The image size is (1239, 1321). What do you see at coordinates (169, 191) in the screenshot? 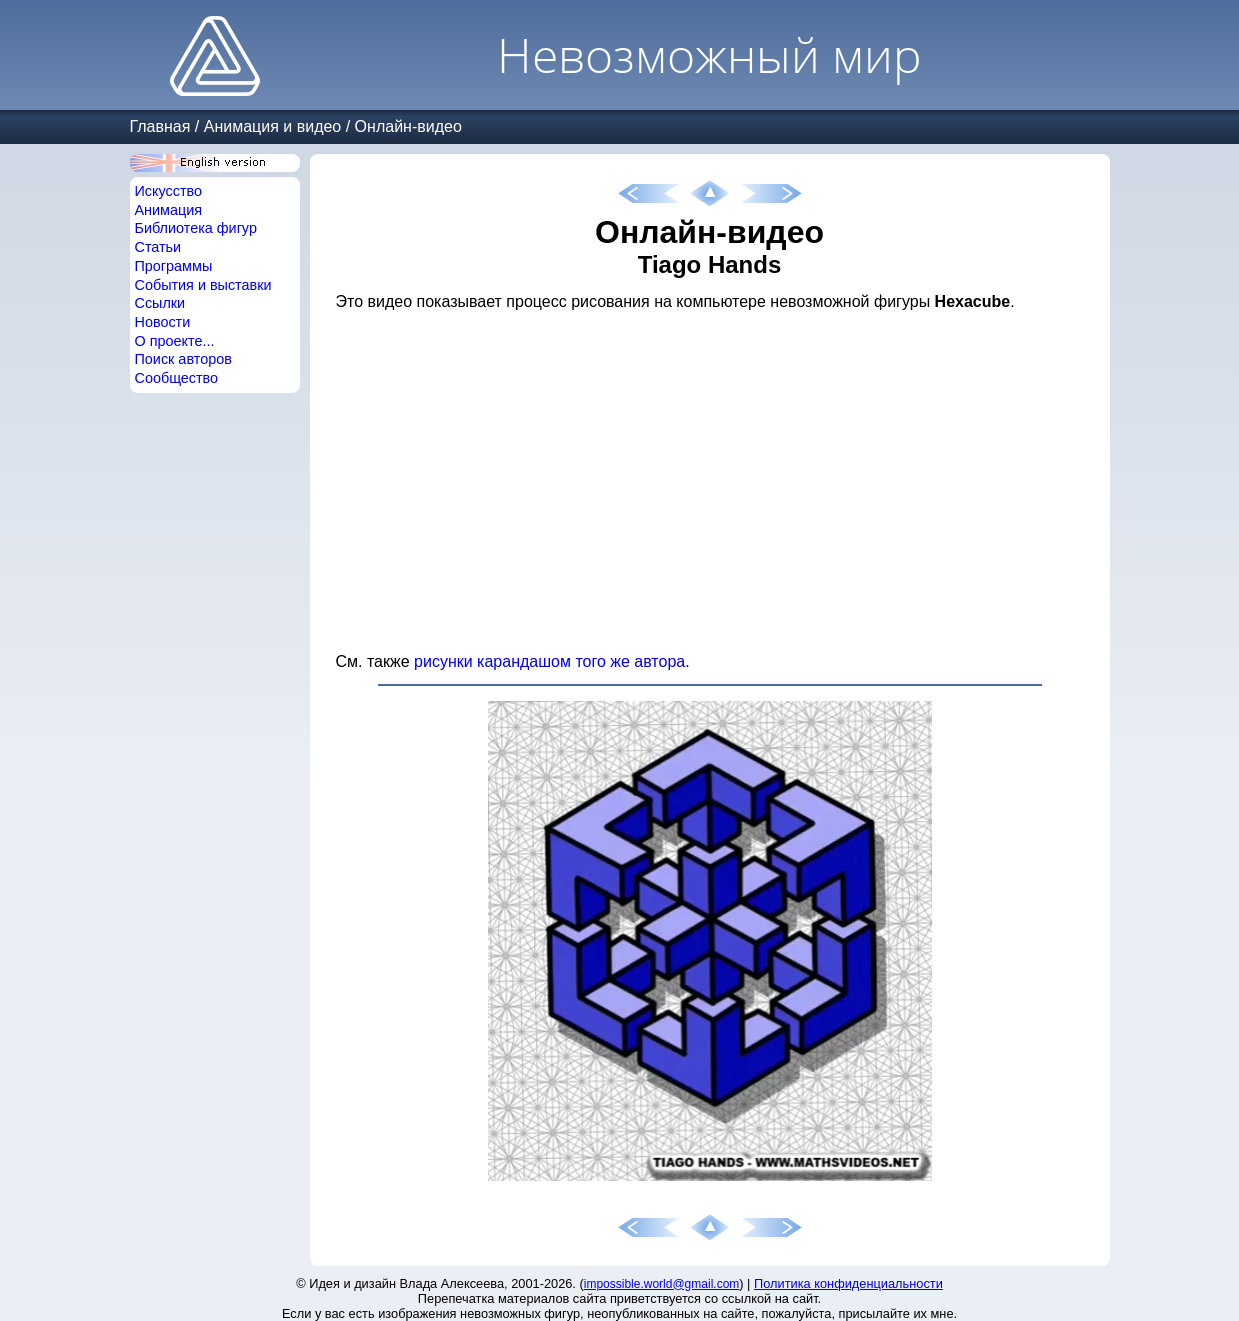
I see `Искусство` at bounding box center [169, 191].